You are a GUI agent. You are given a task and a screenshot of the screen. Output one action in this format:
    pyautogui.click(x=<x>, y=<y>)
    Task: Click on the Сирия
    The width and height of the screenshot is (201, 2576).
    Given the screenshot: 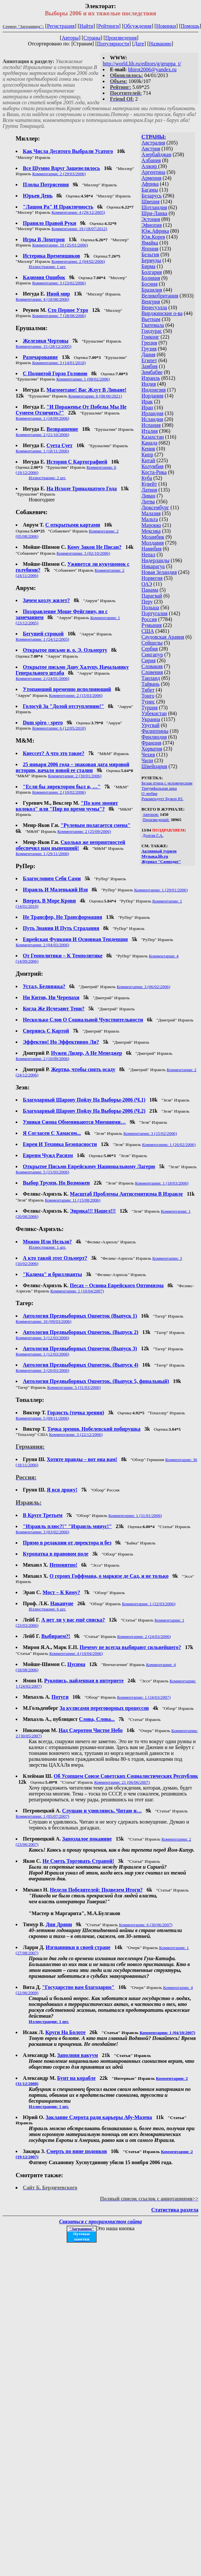 What is the action you would take?
    pyautogui.click(x=149, y=660)
    